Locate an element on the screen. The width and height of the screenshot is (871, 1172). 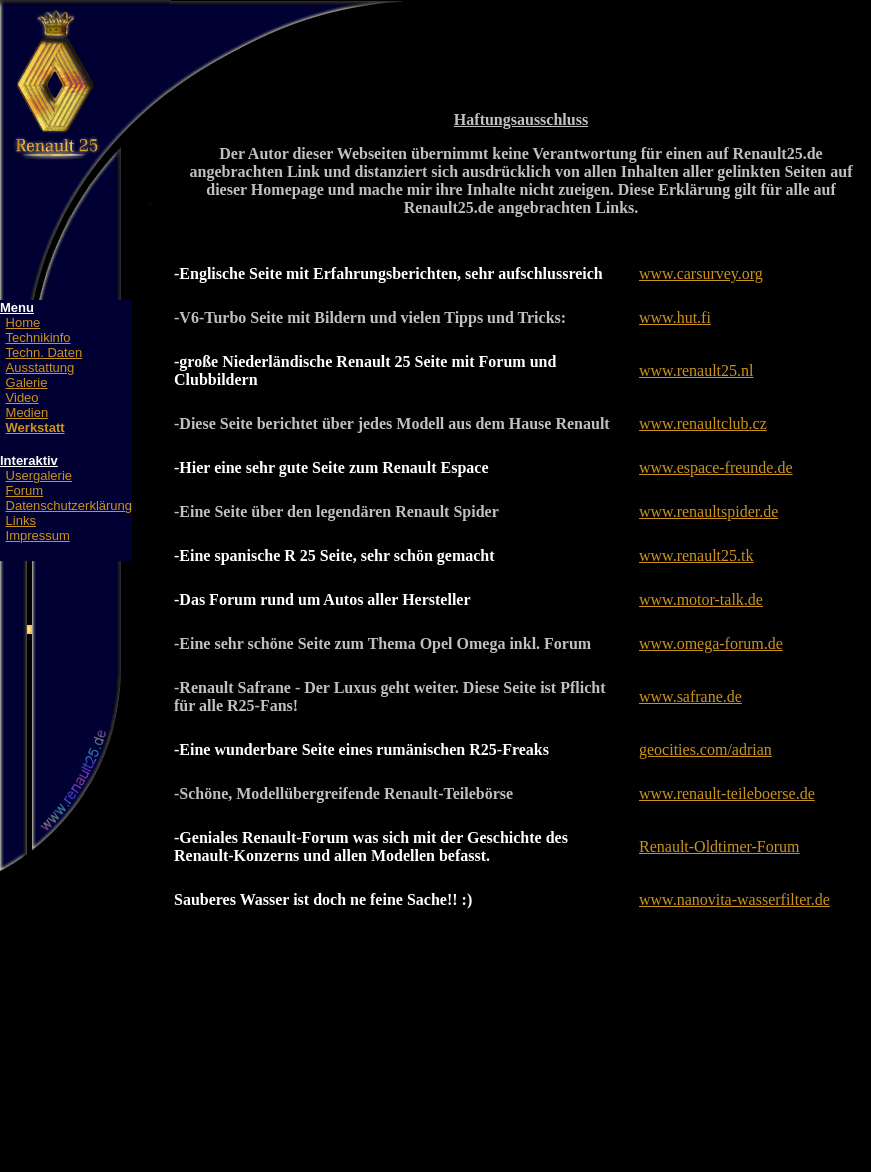
www.renault-teileboerse.de is located at coordinates (727, 793).